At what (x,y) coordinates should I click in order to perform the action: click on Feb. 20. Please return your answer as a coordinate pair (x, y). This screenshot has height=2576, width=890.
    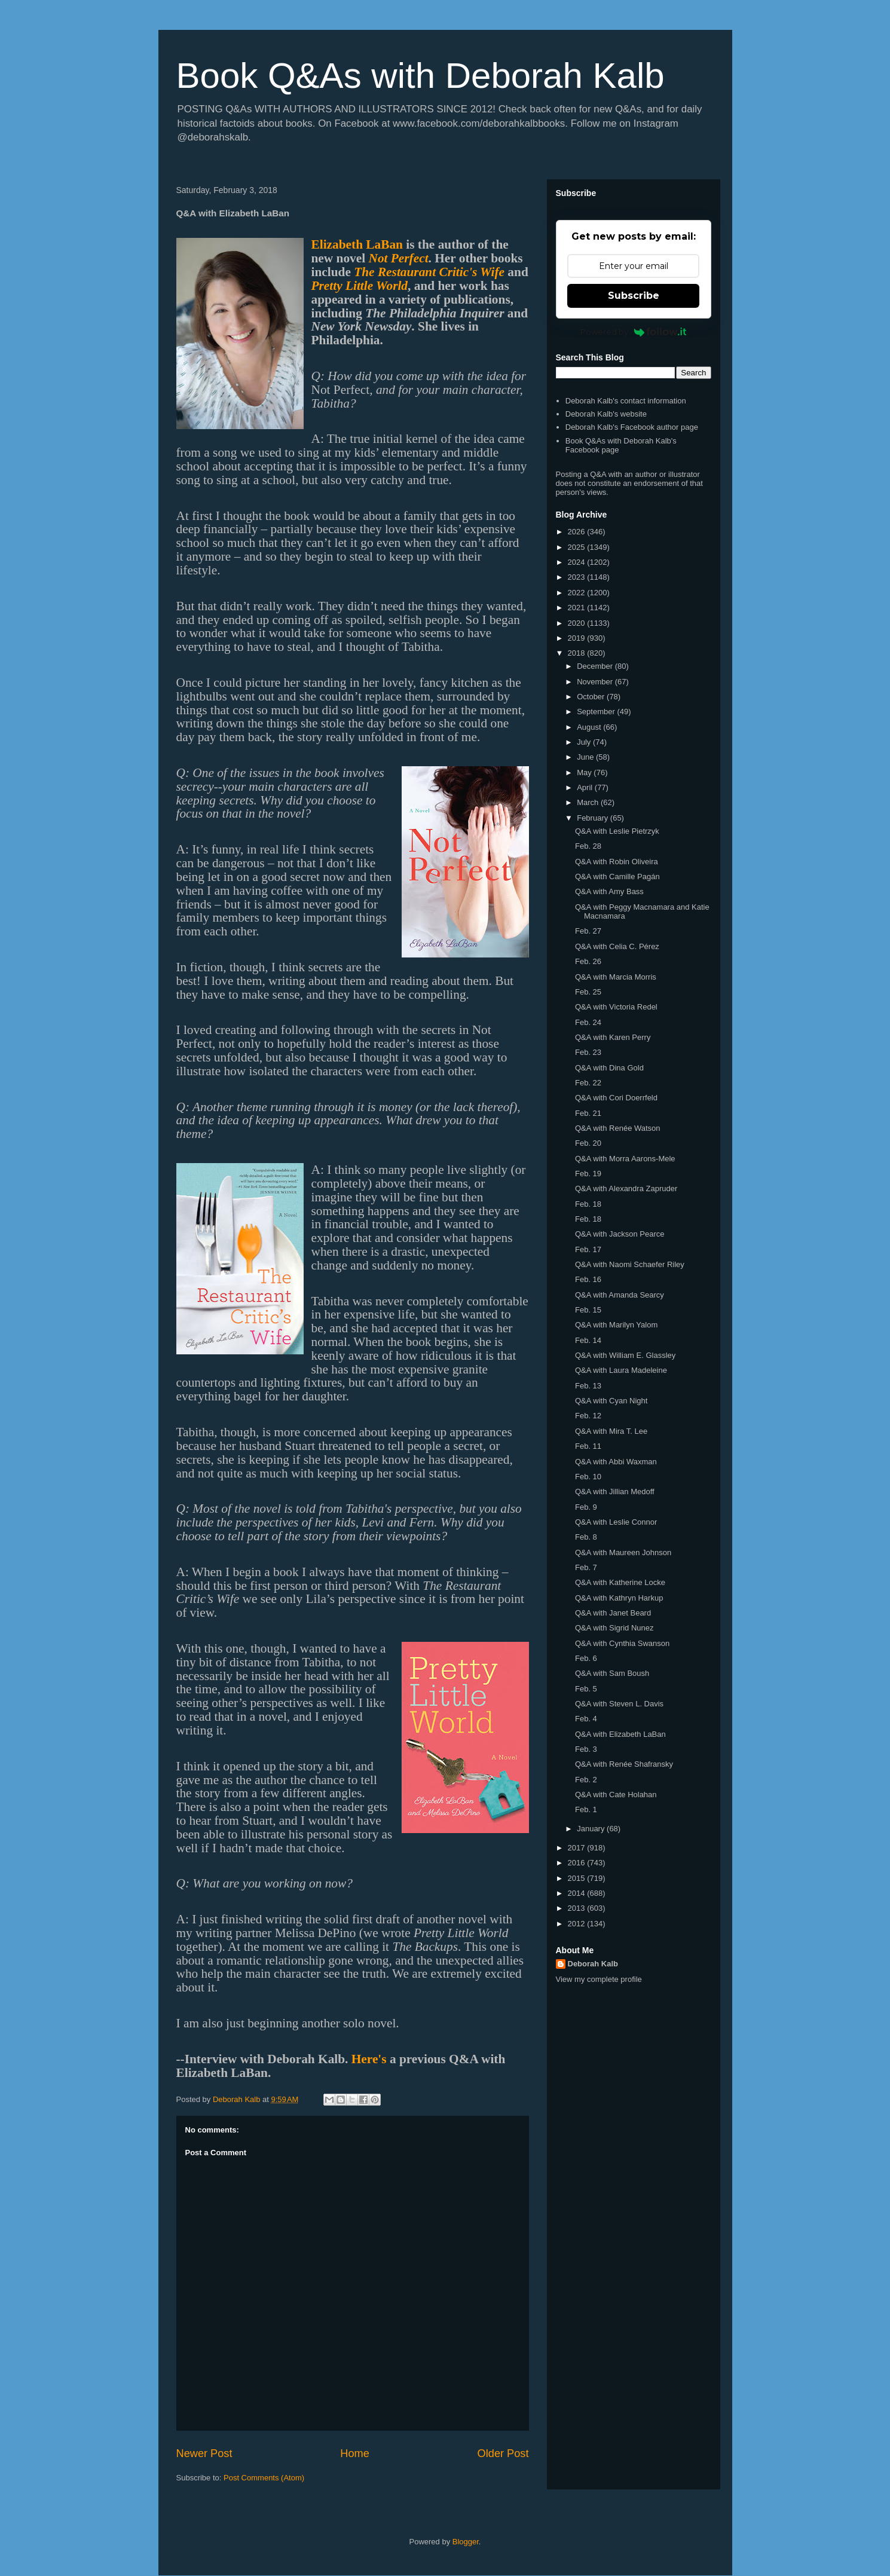
    Looking at the image, I should click on (588, 1143).